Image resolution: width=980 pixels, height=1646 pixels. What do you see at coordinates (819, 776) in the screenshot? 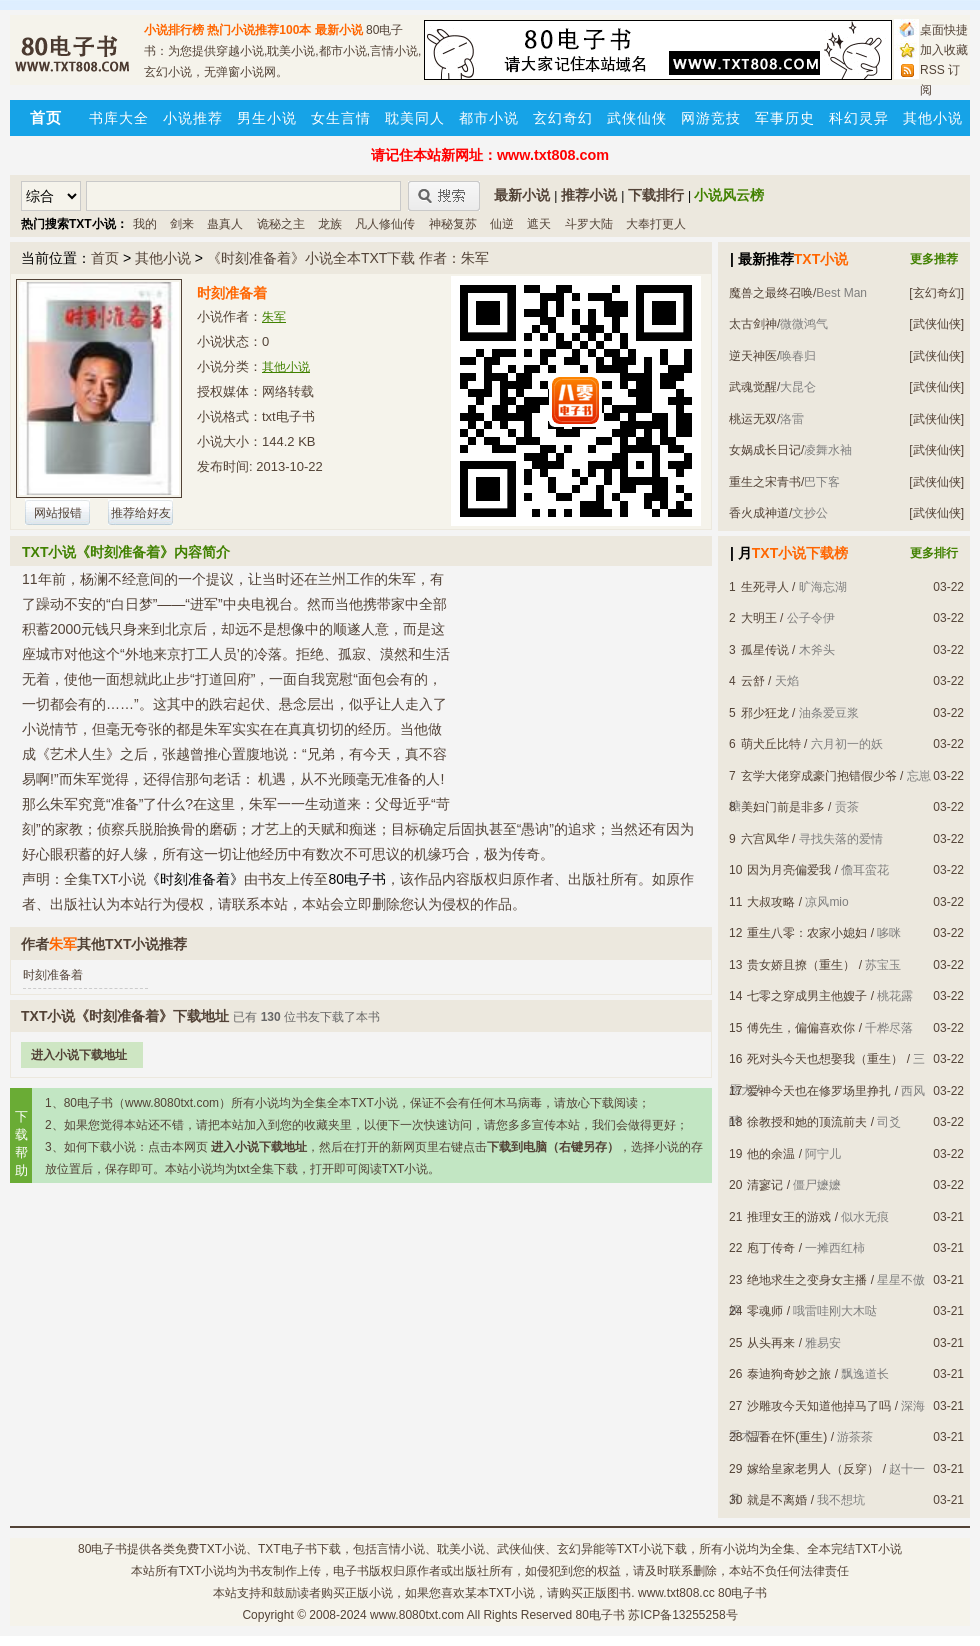
I see `玄学大佬穿成豪门抱错假少爷` at bounding box center [819, 776].